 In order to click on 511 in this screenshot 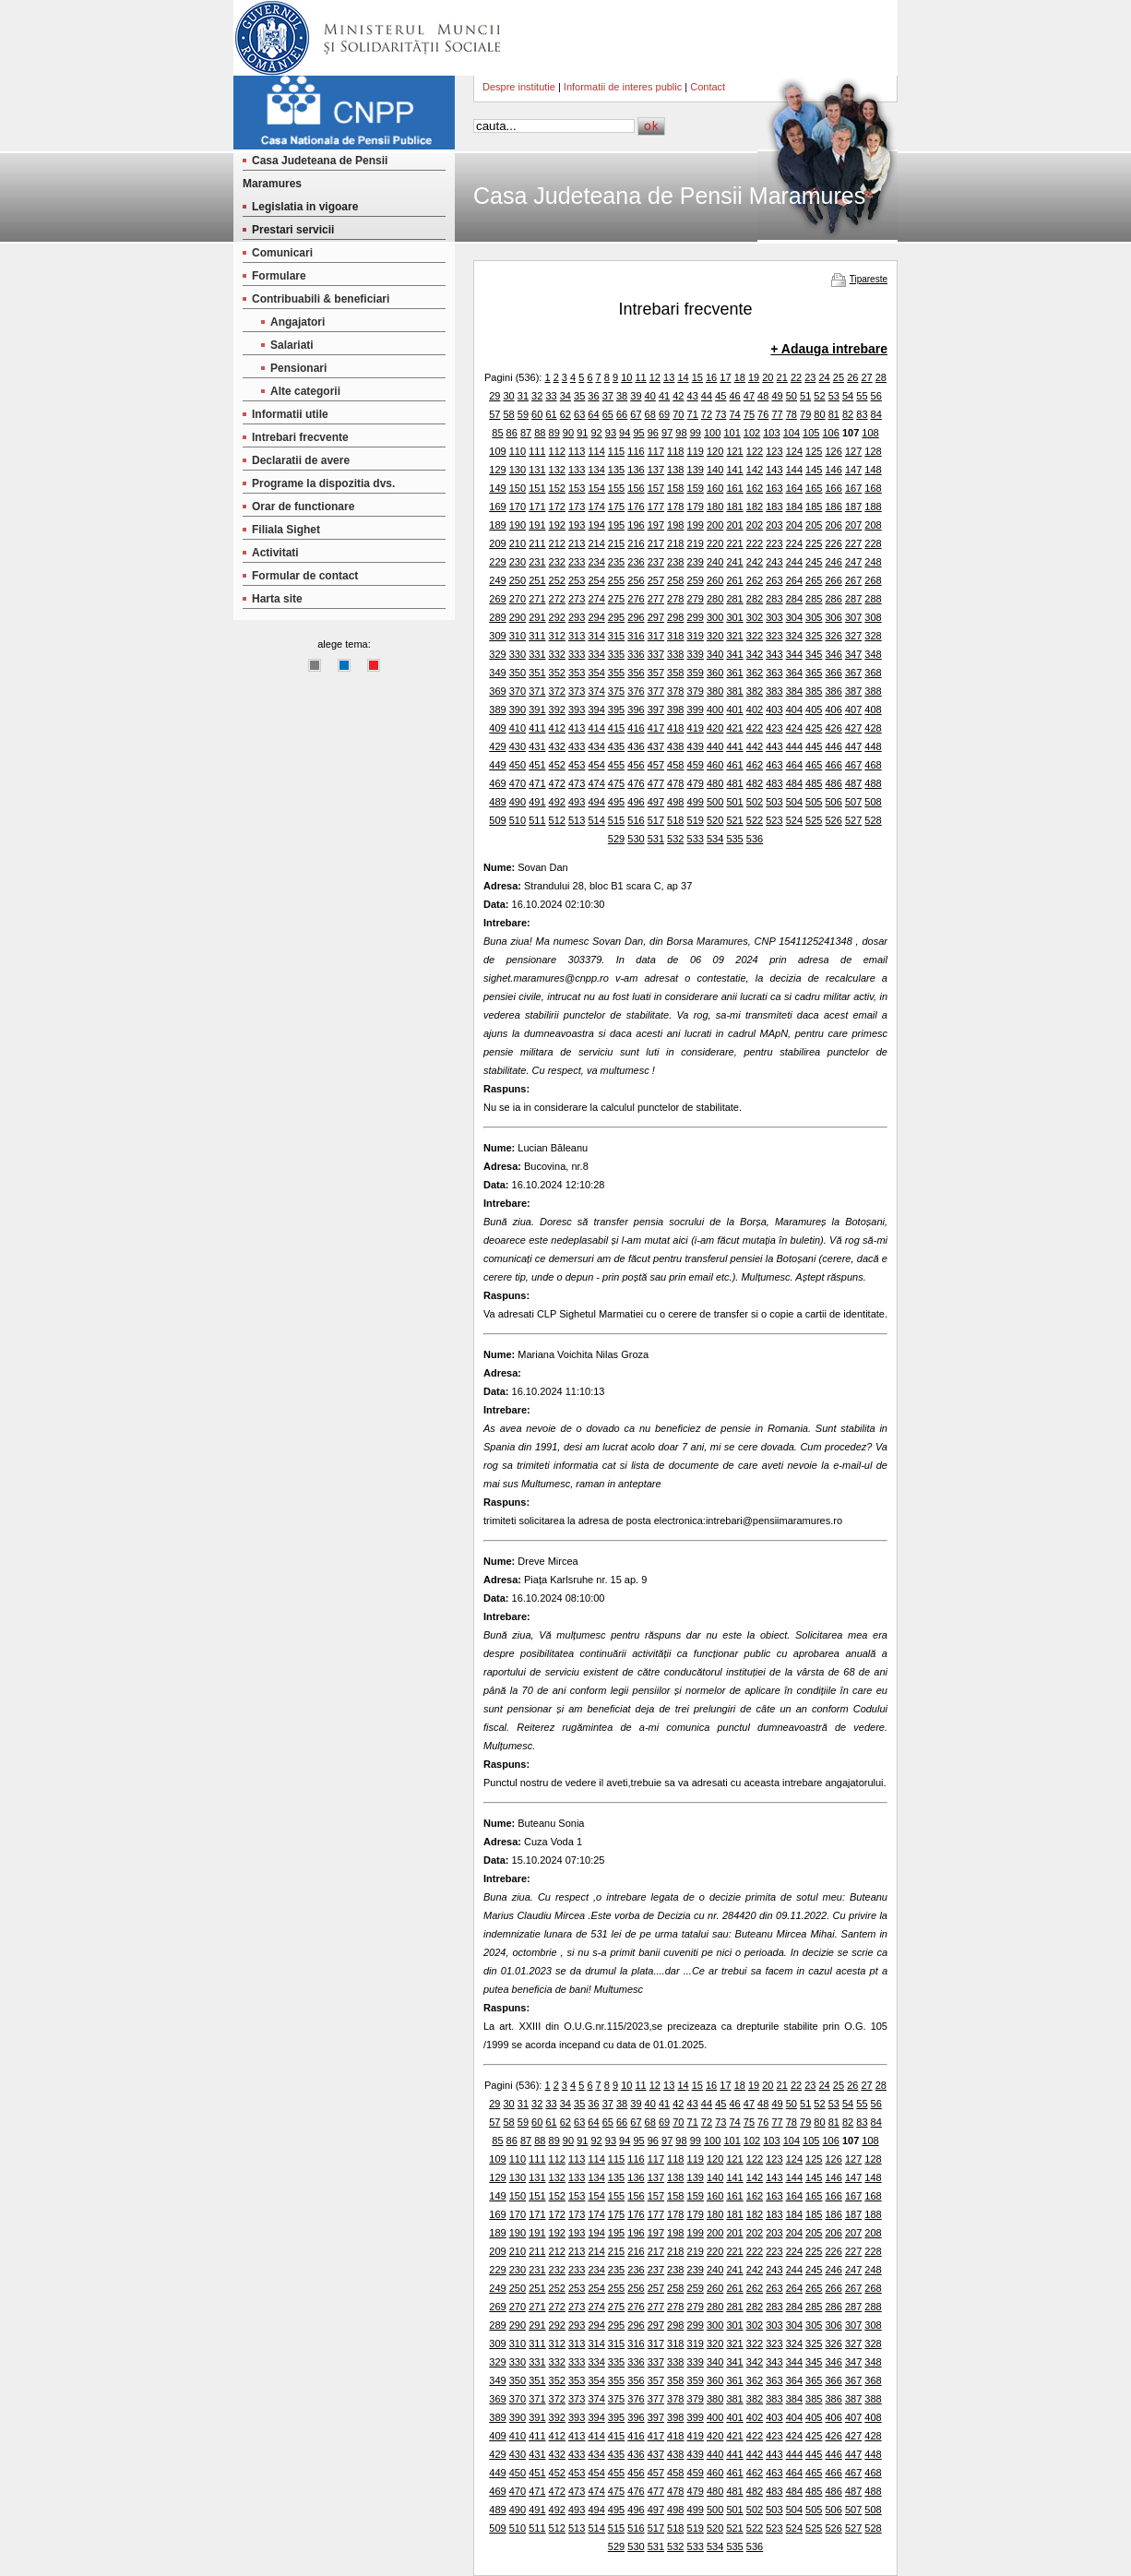, I will do `click(537, 820)`.